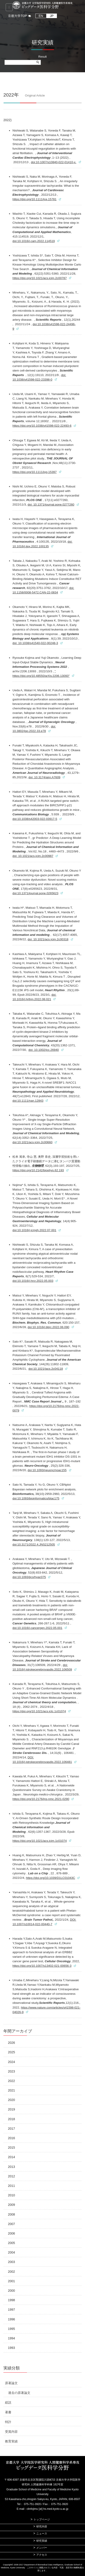 The height and width of the screenshot is (2576, 85). I want to click on 2008, so click(11, 2214).